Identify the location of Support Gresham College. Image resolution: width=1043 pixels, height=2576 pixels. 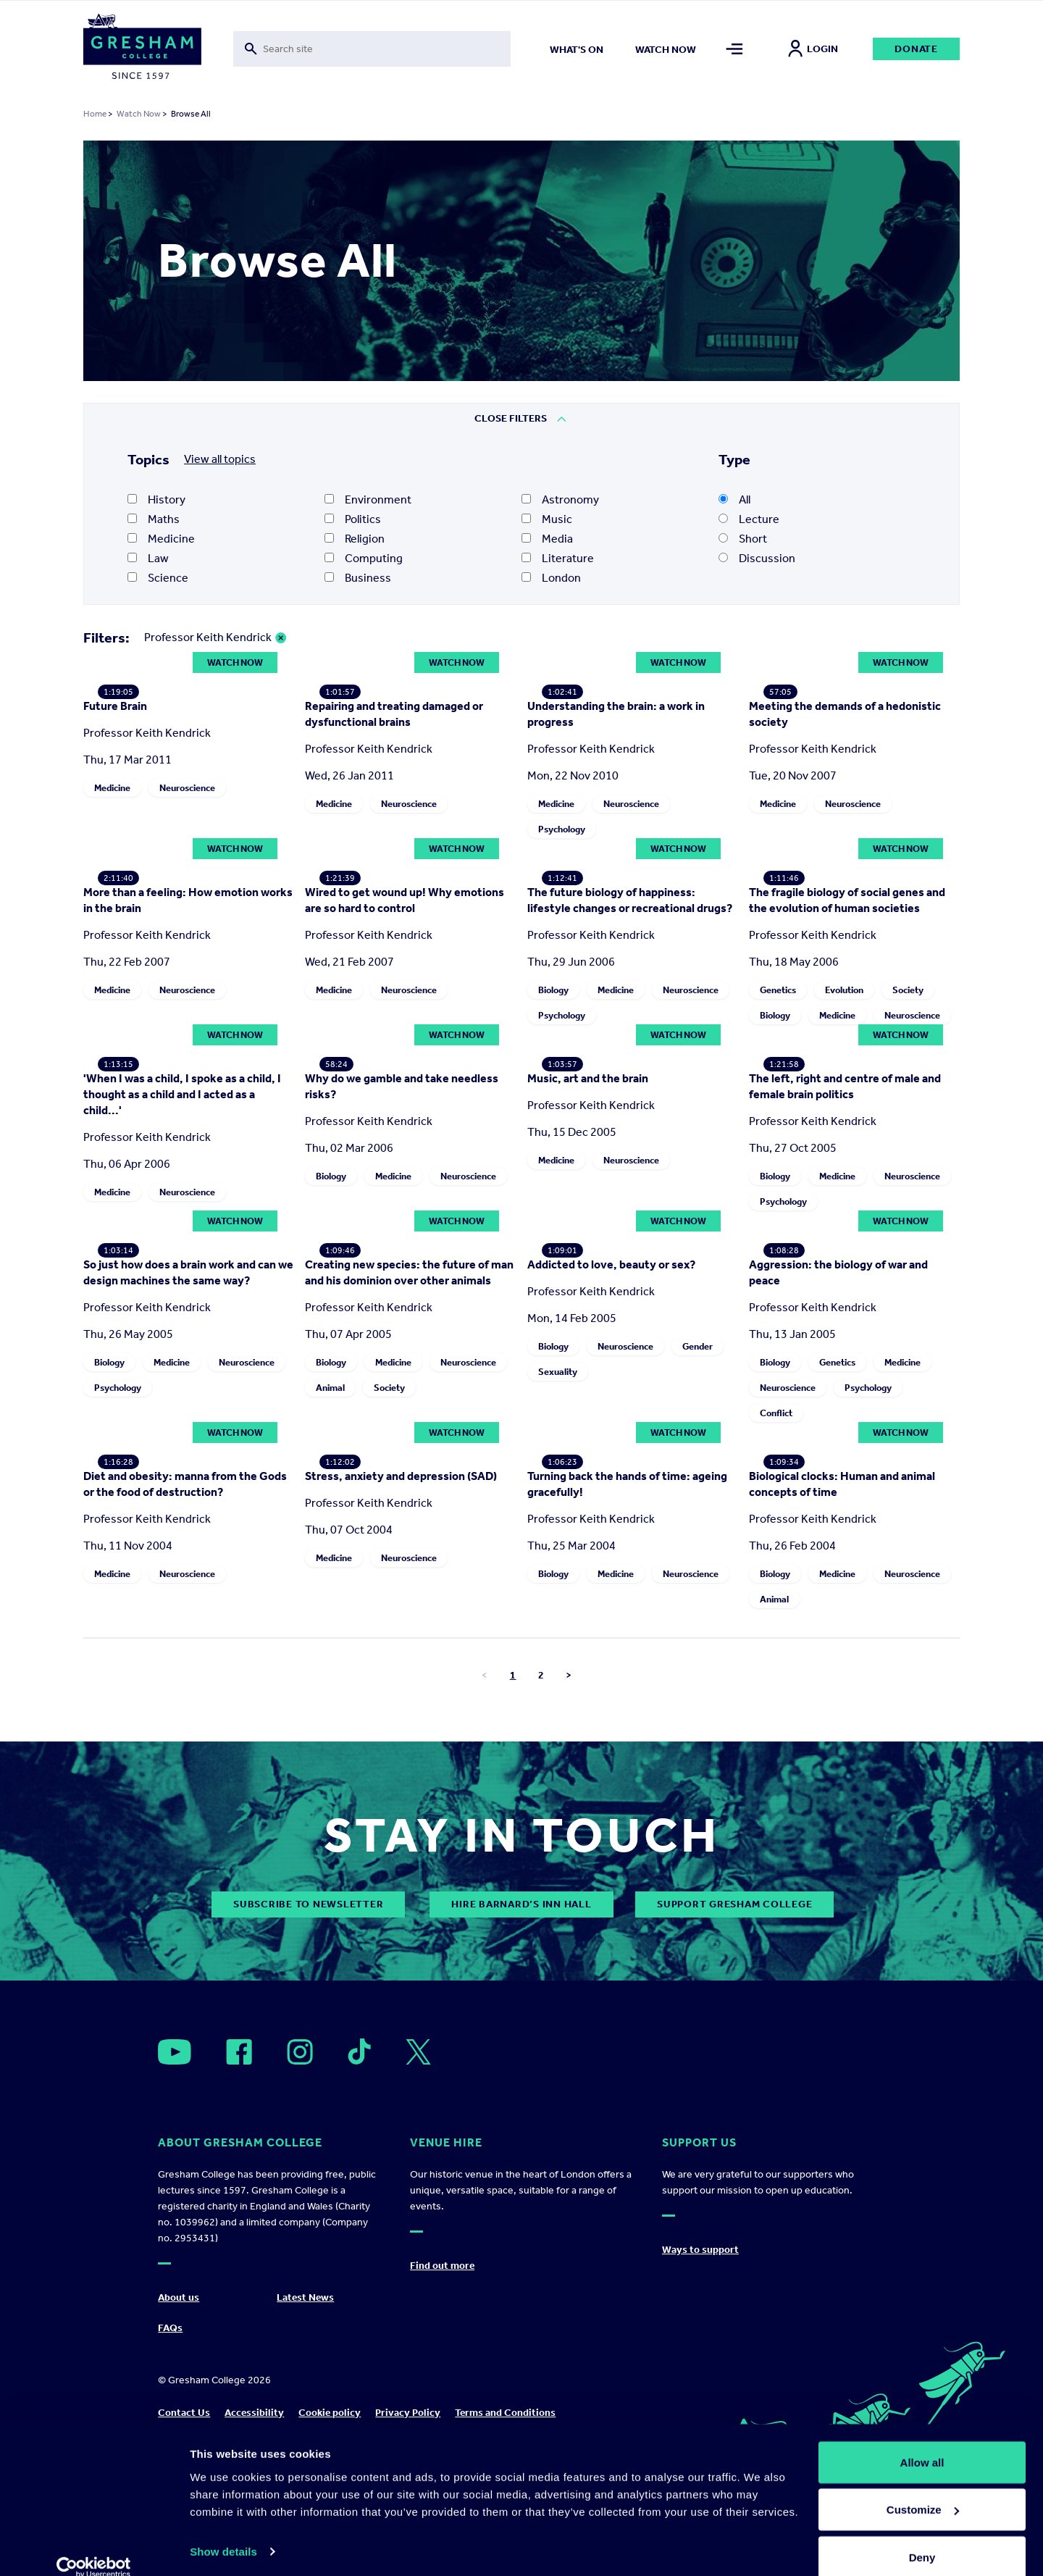
(734, 2352).